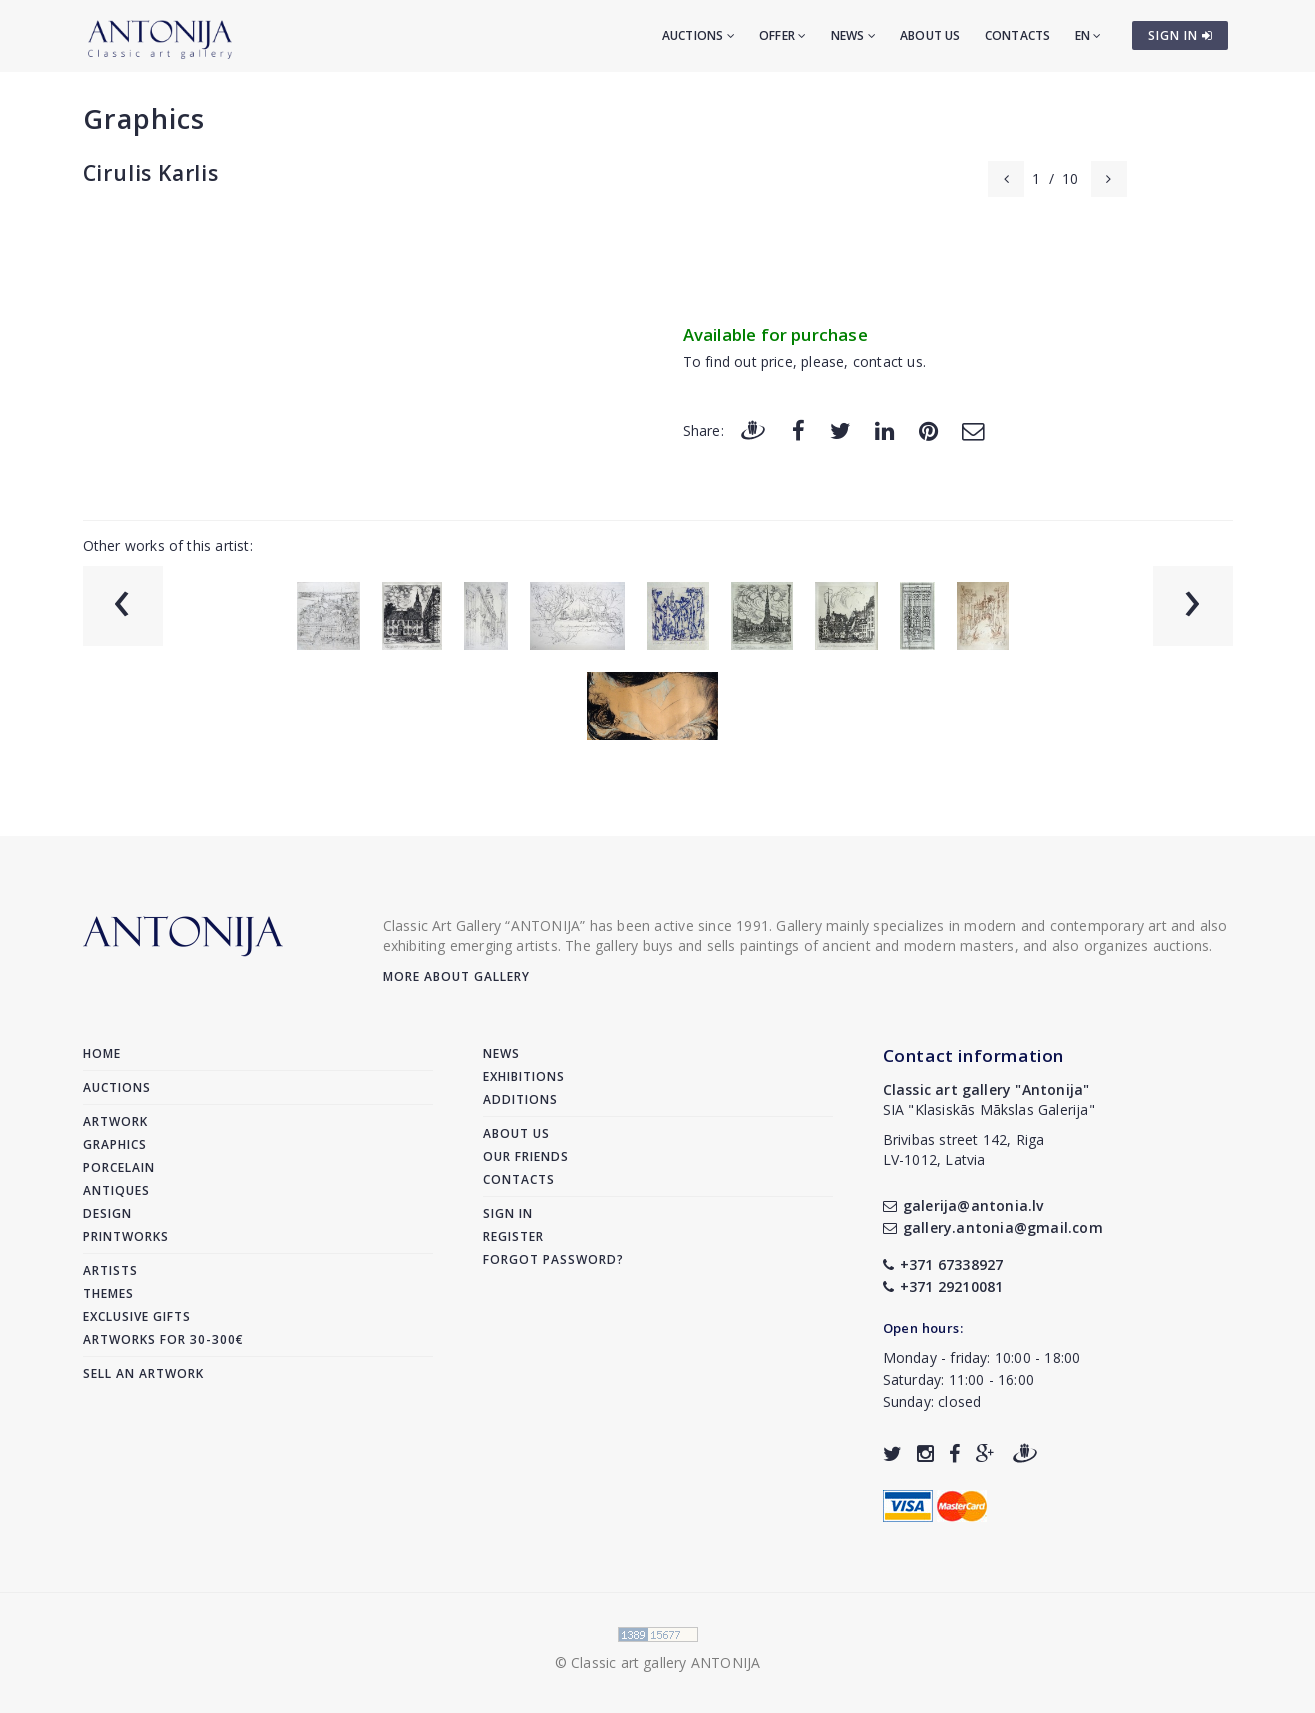 This screenshot has width=1315, height=1713. I want to click on Antiques, so click(116, 1190).